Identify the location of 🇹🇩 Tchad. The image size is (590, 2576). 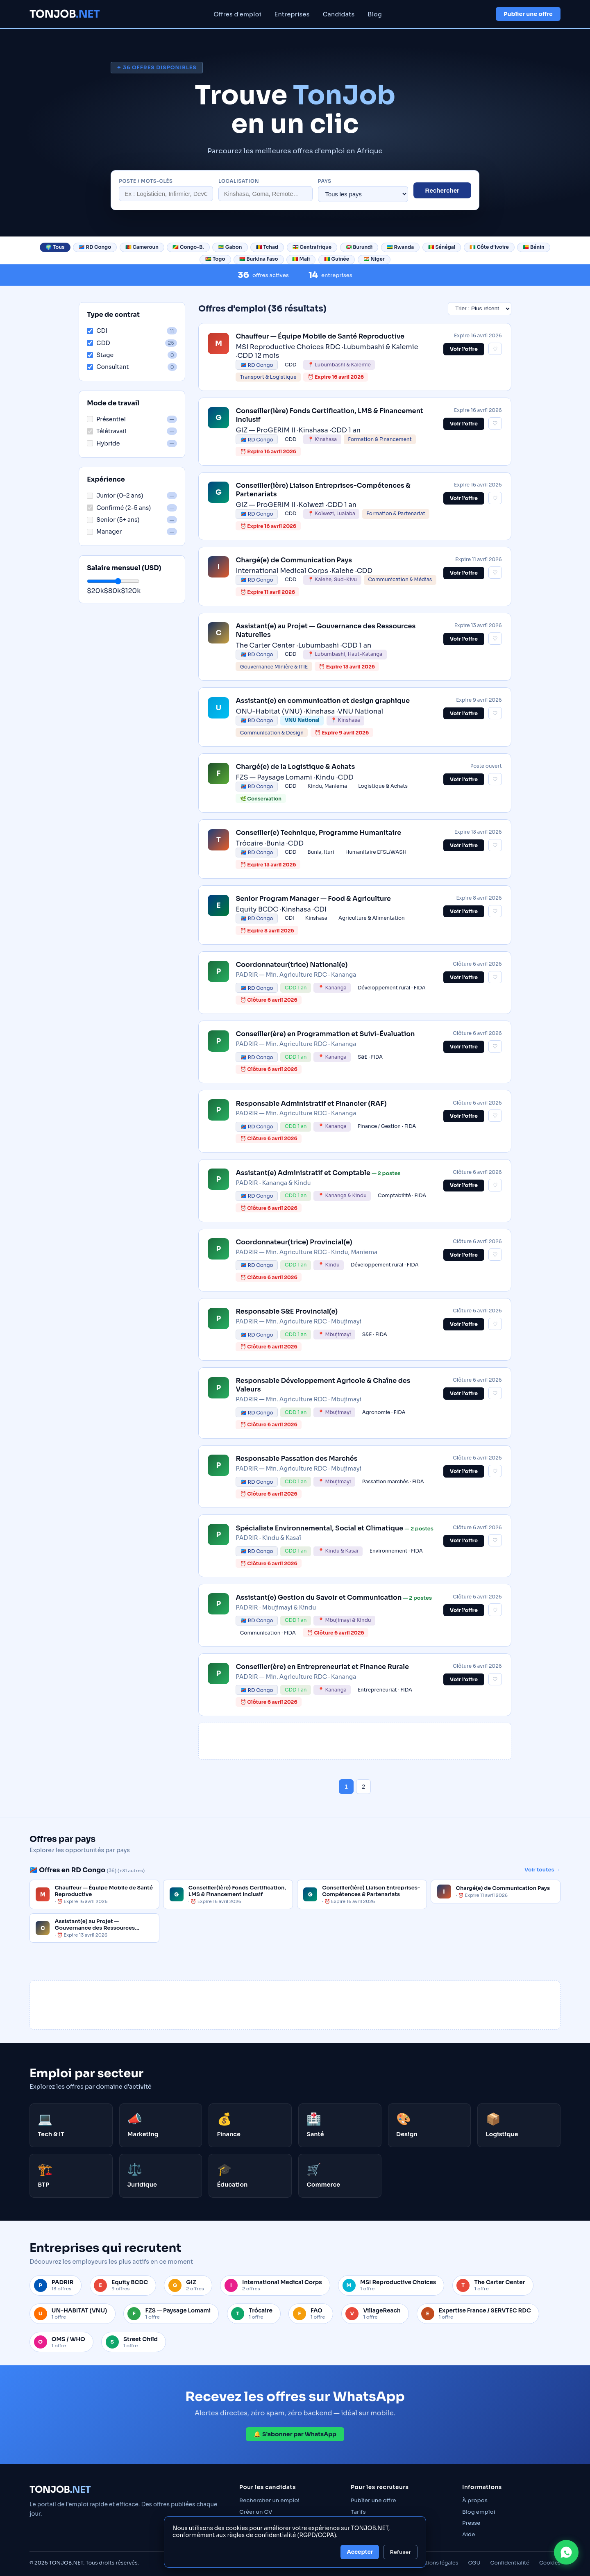
(267, 247).